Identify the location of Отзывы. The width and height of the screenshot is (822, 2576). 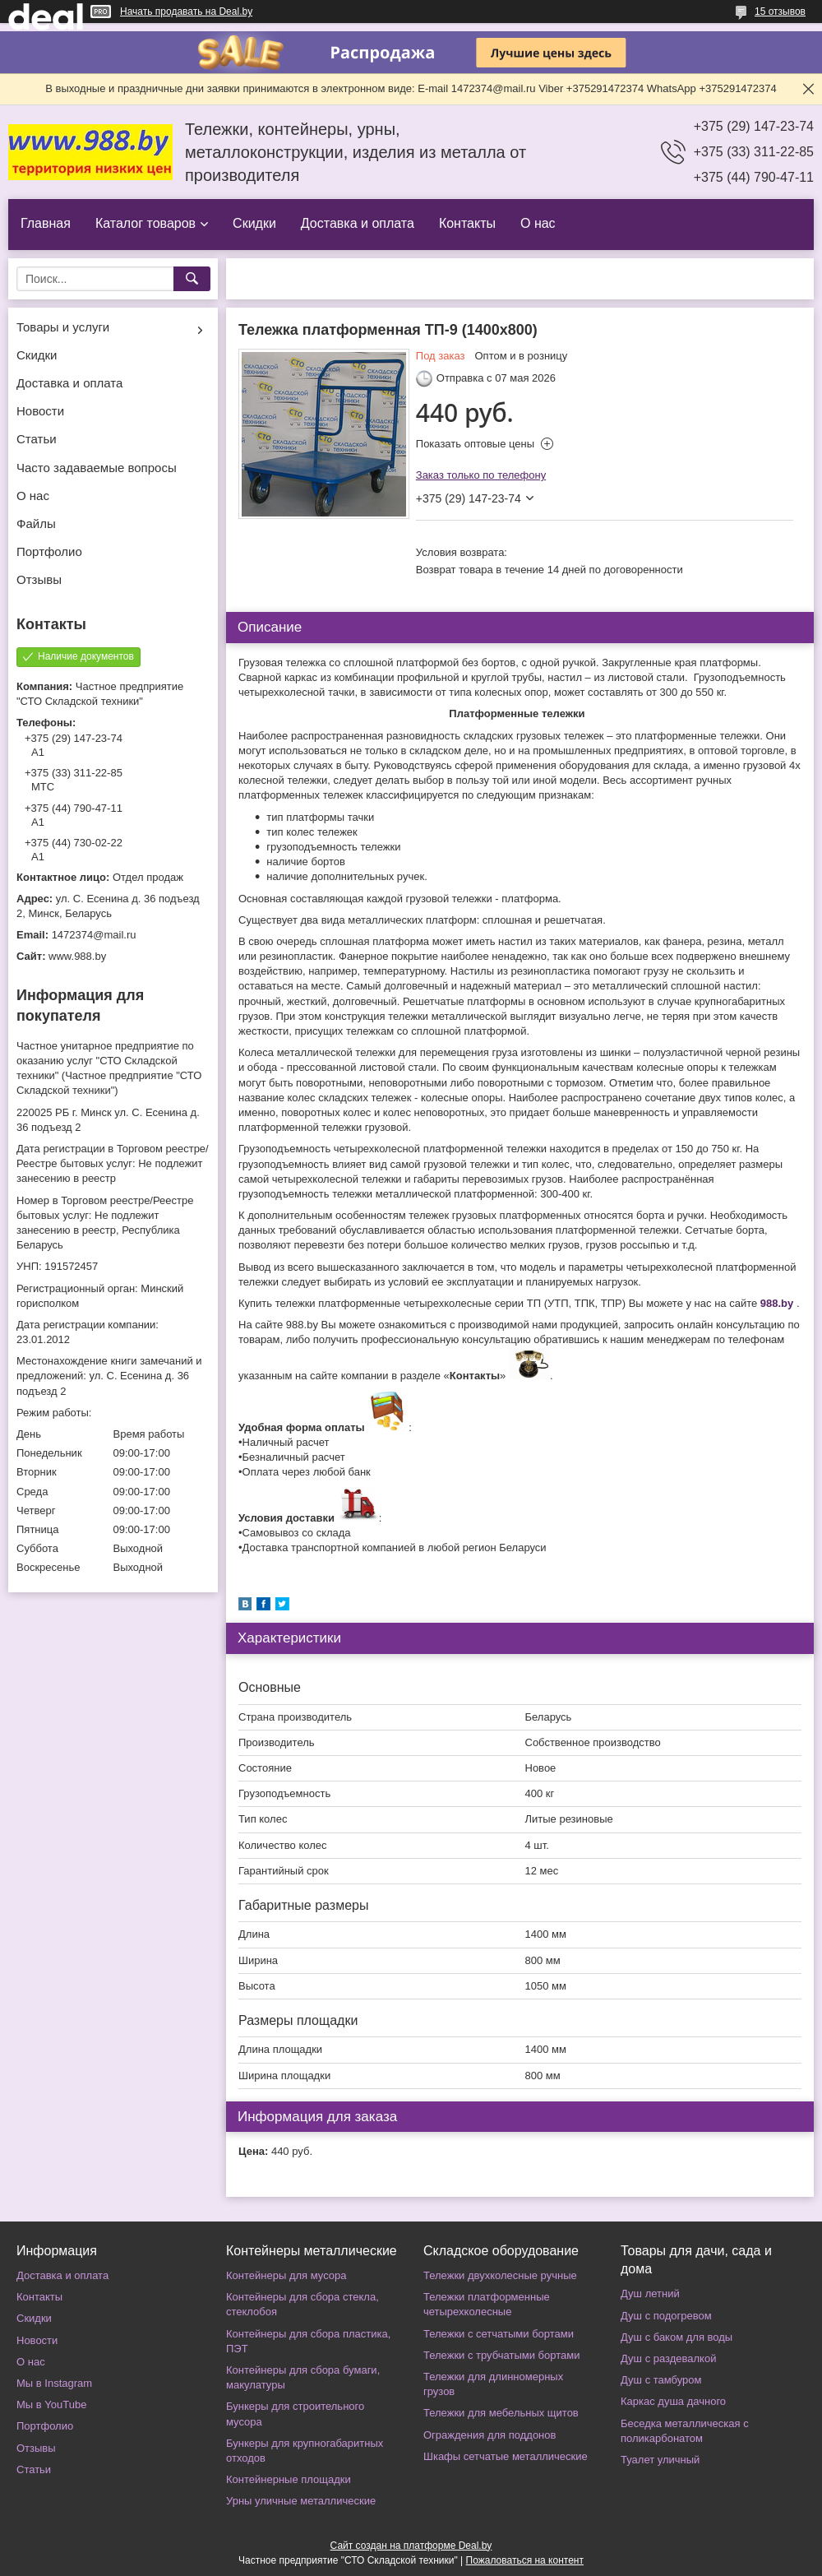
(39, 579).